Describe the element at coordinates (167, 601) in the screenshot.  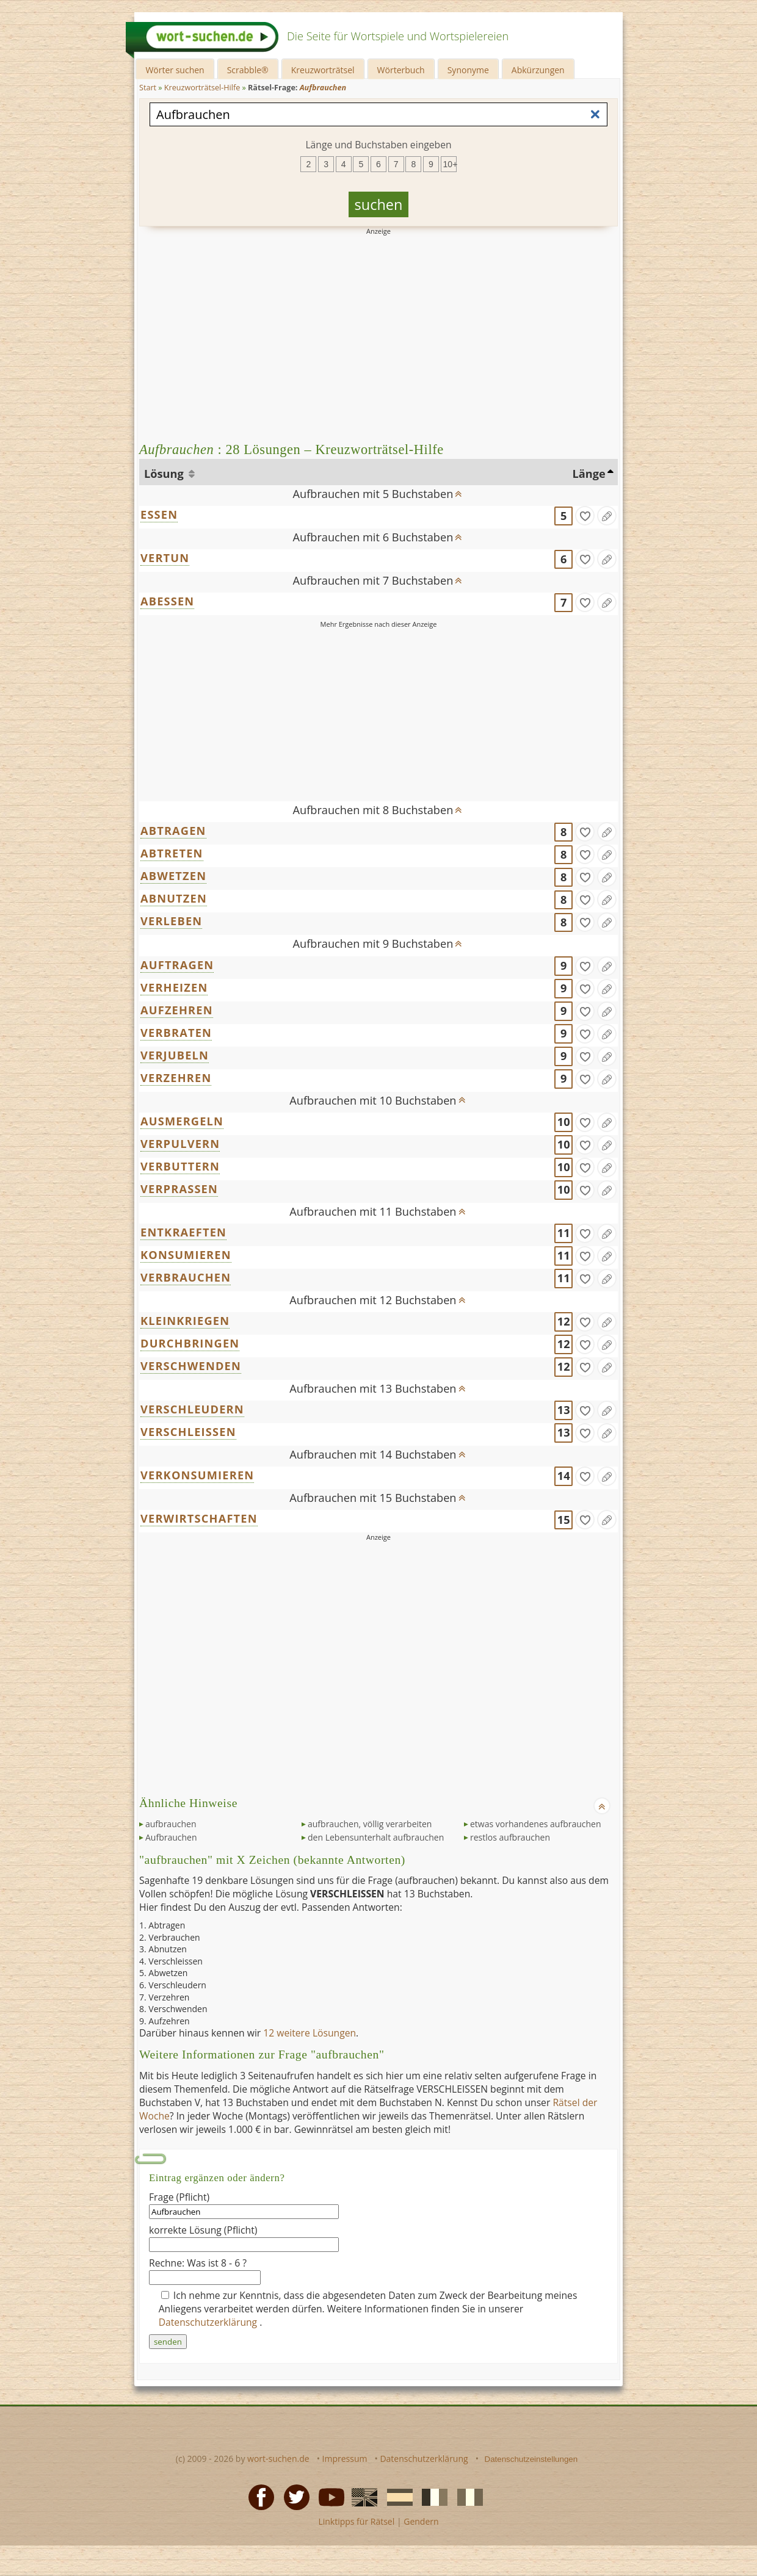
I see `ABESSEN` at that location.